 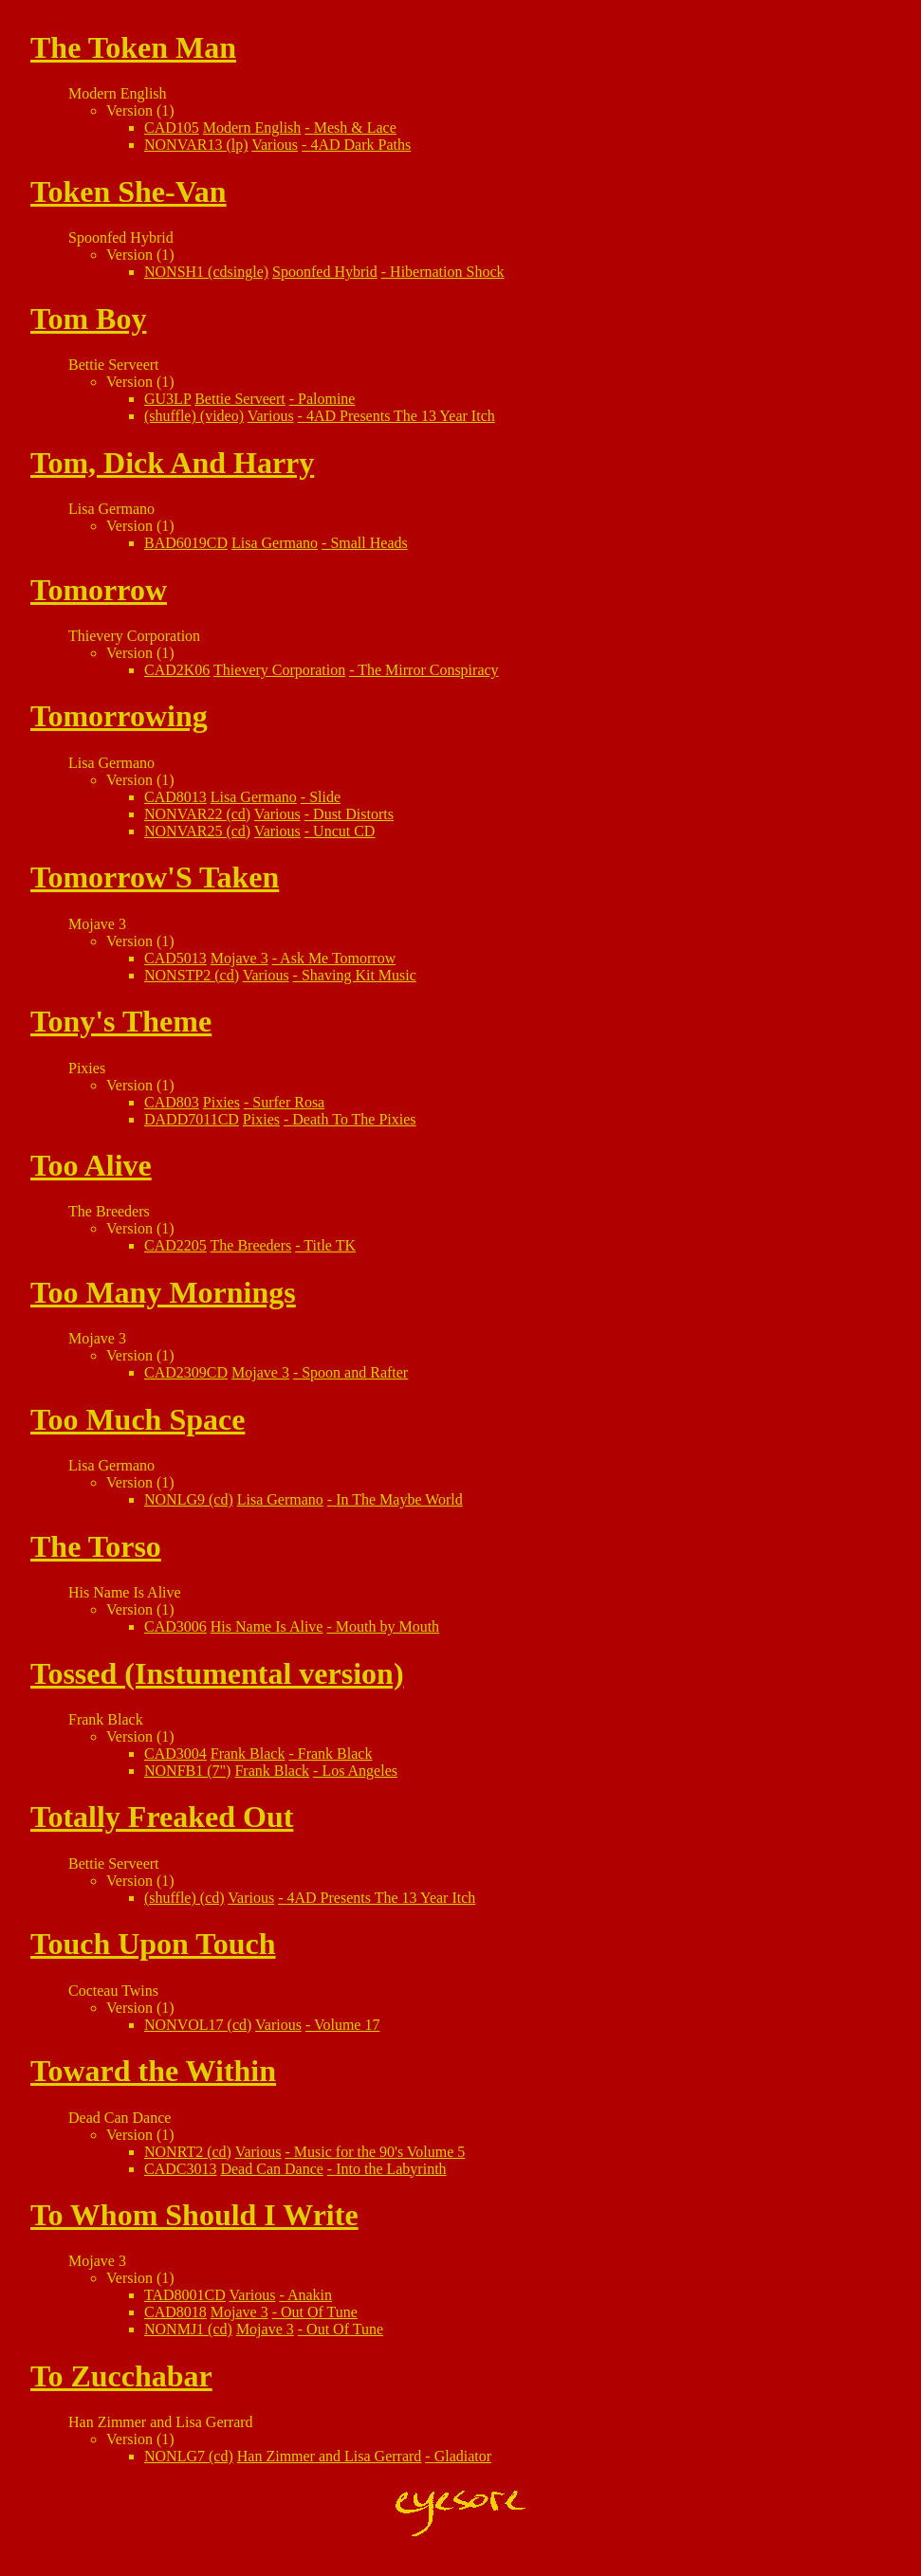 What do you see at coordinates (167, 399) in the screenshot?
I see `GU3LP` at bounding box center [167, 399].